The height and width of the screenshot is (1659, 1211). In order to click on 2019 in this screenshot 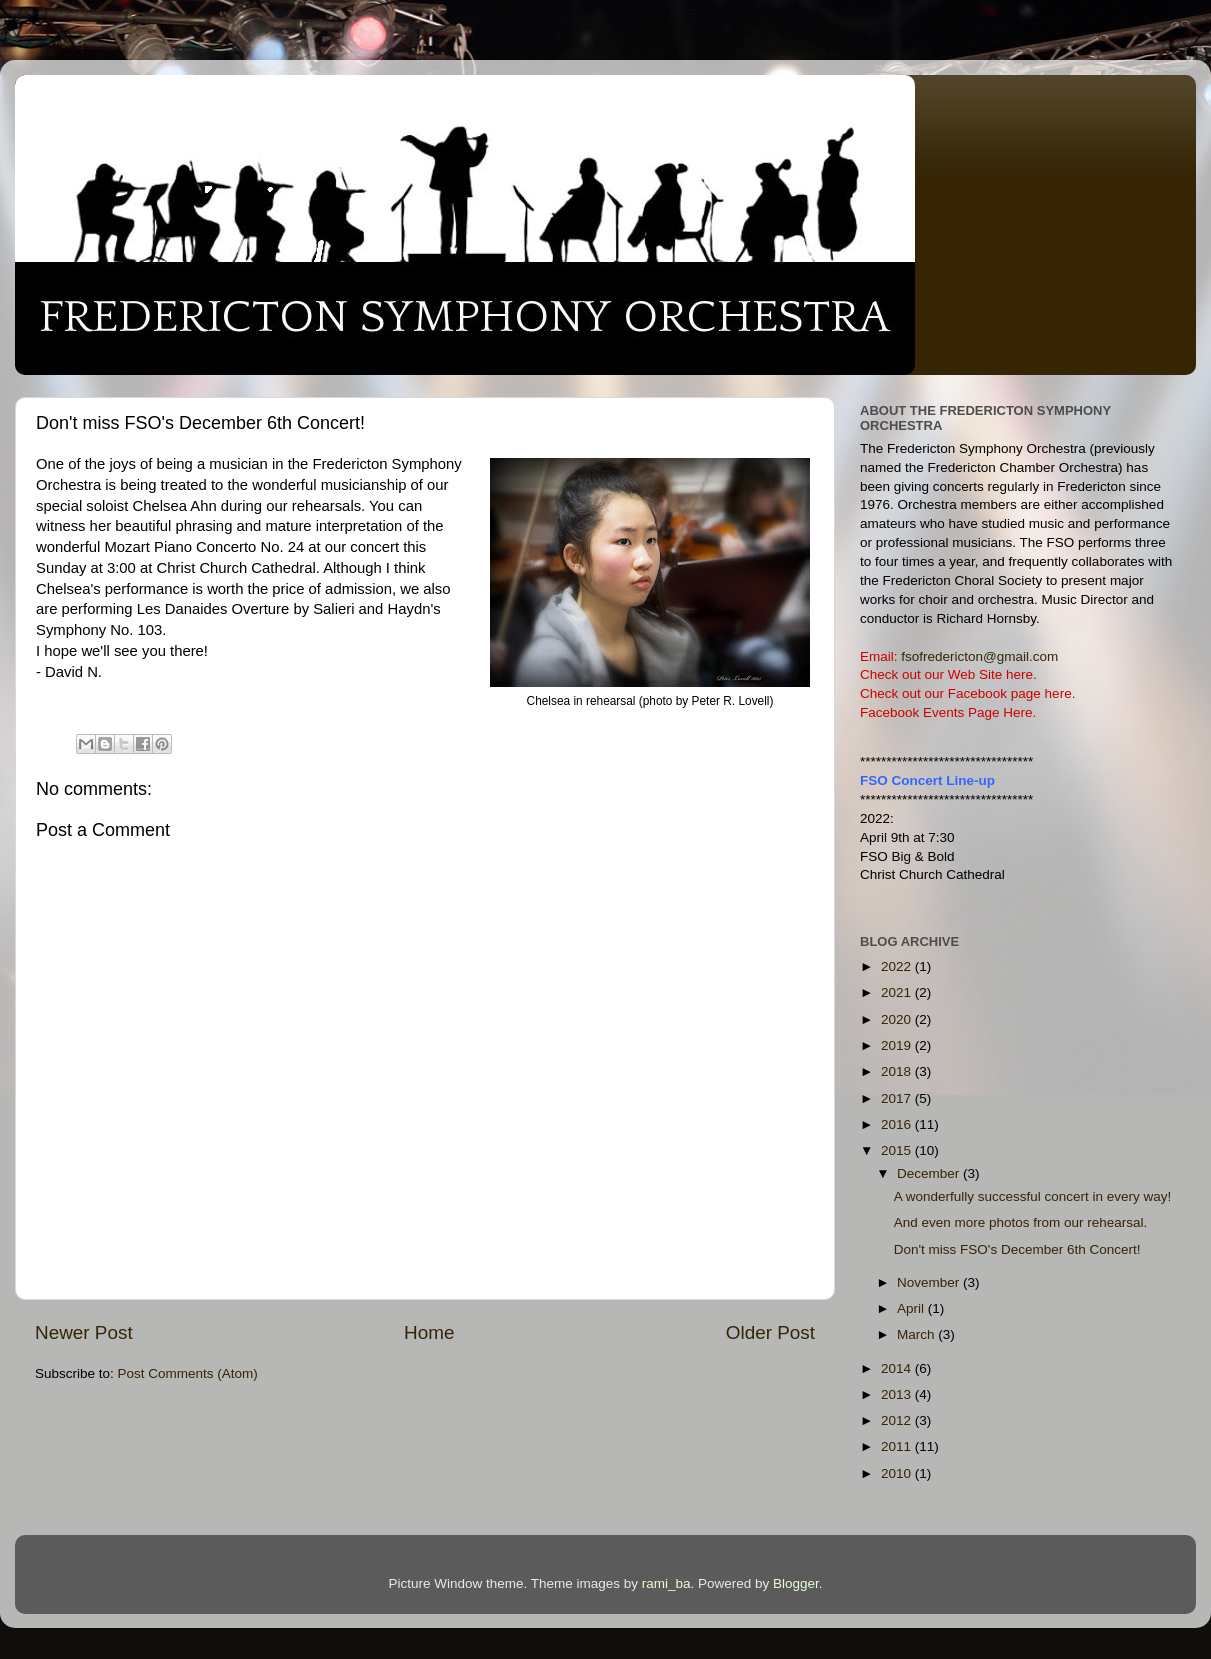, I will do `click(898, 1045)`.